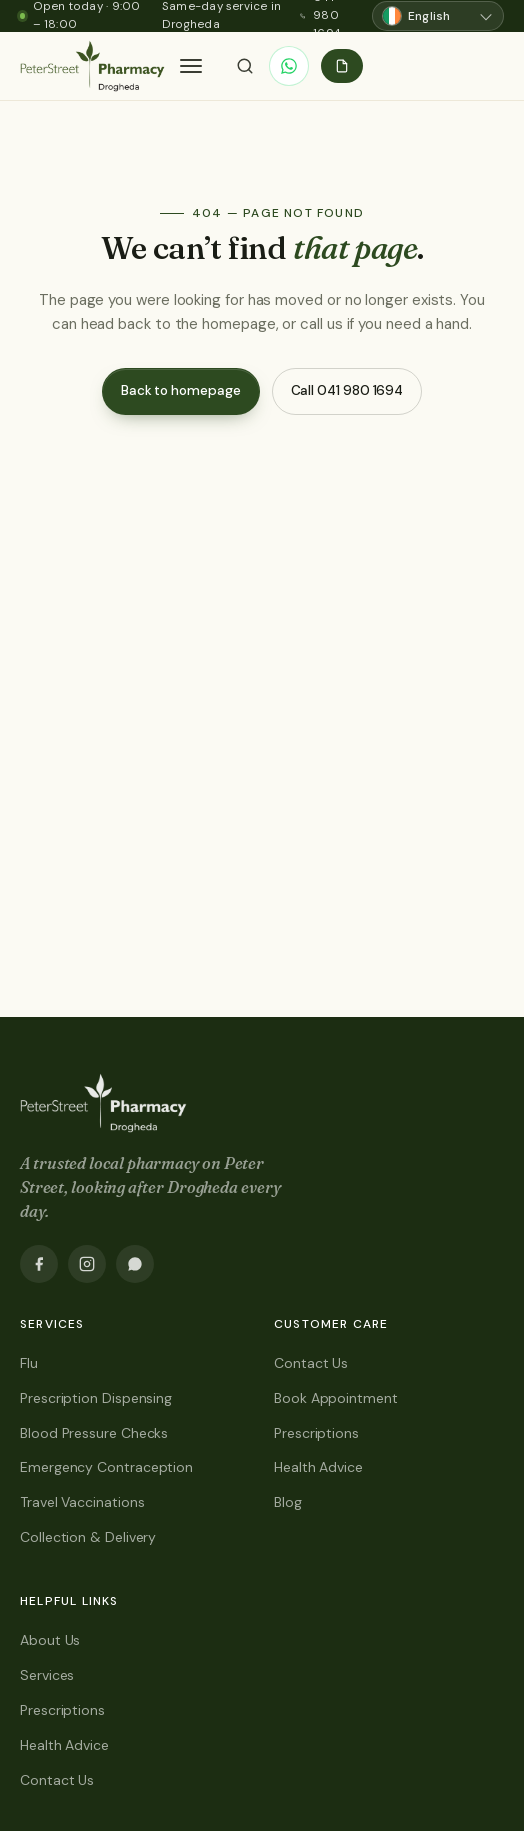 This screenshot has width=524, height=1831. Describe the element at coordinates (438, 16) in the screenshot. I see `[Choose language]` at that location.